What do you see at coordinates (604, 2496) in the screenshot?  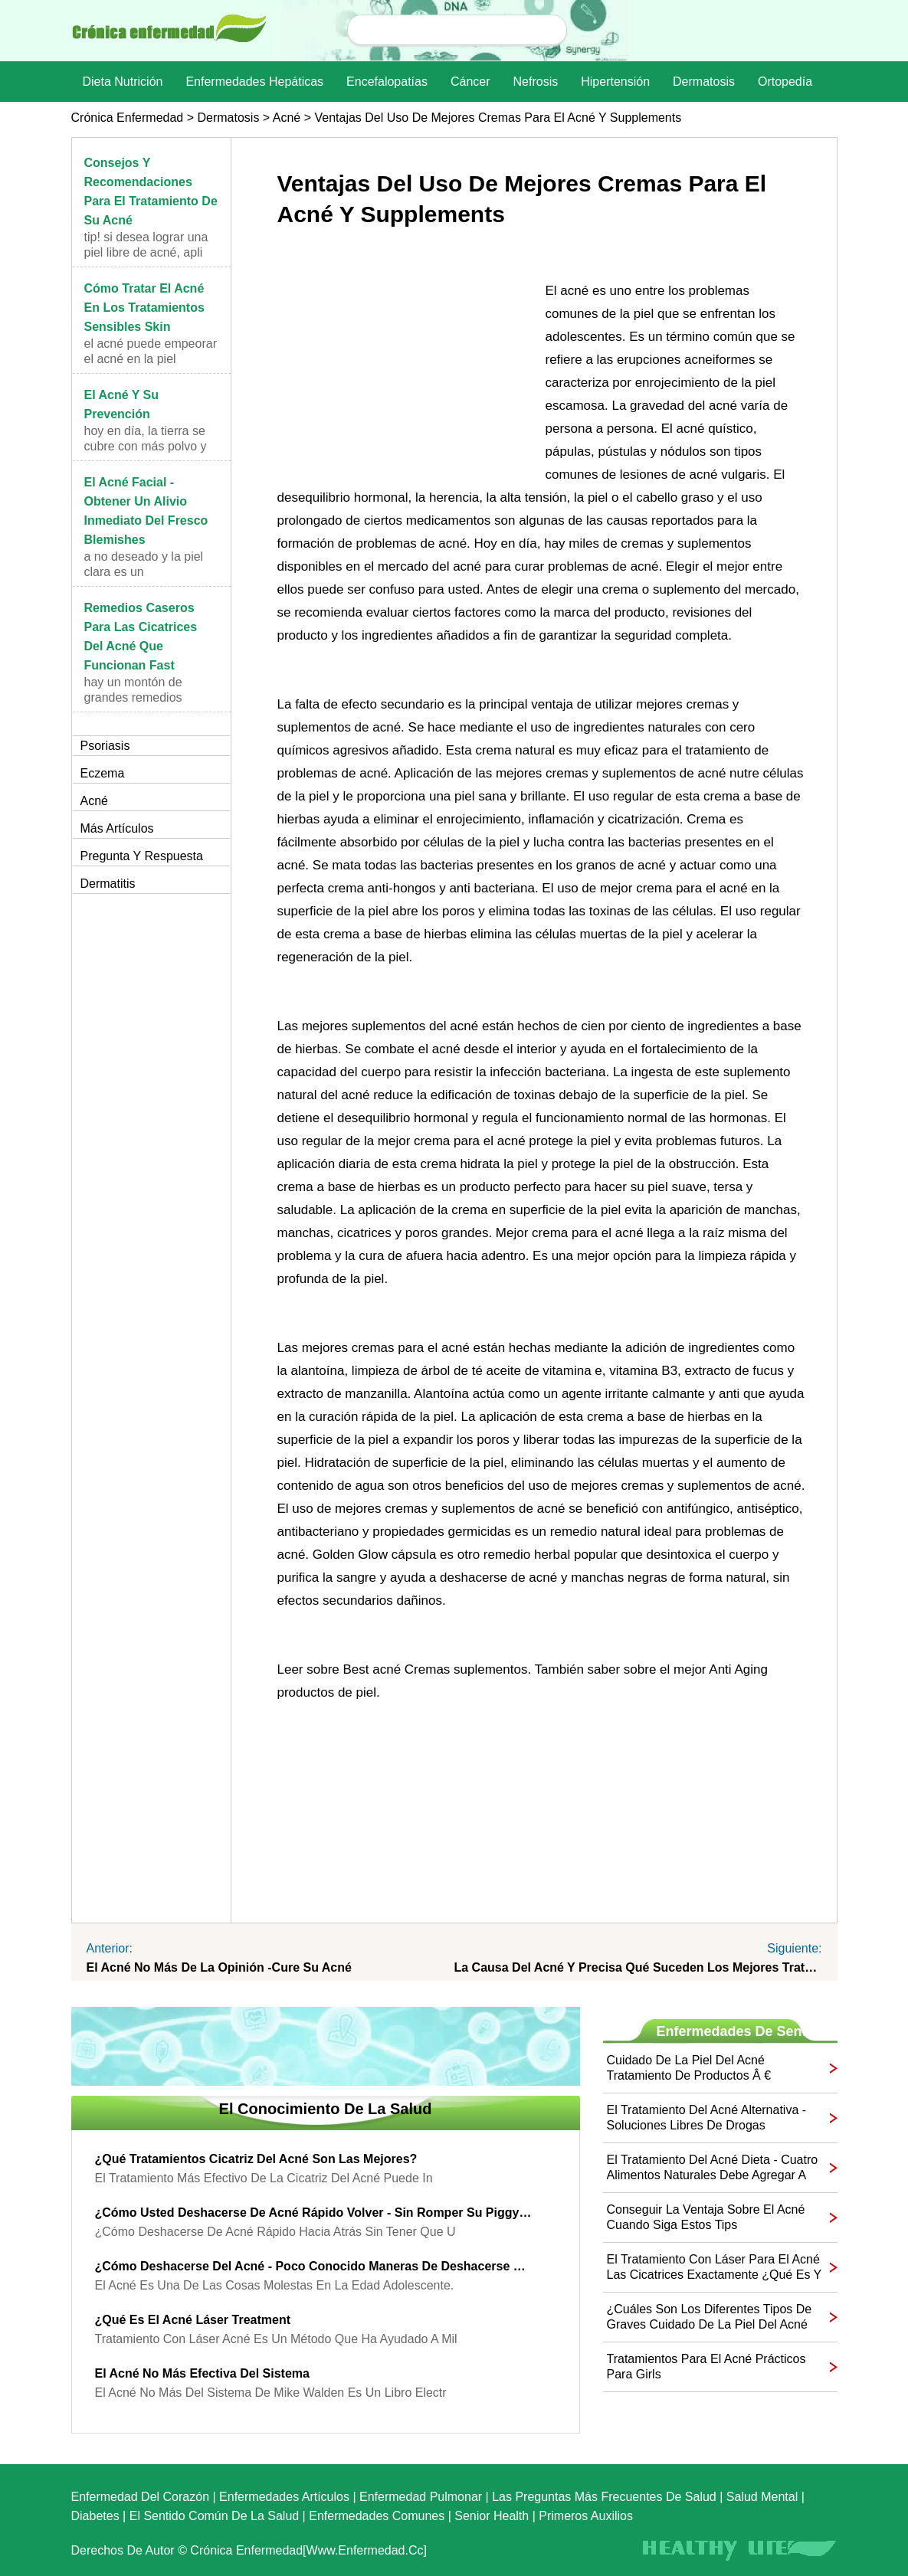 I see `las preguntas más frecuentes de salud` at bounding box center [604, 2496].